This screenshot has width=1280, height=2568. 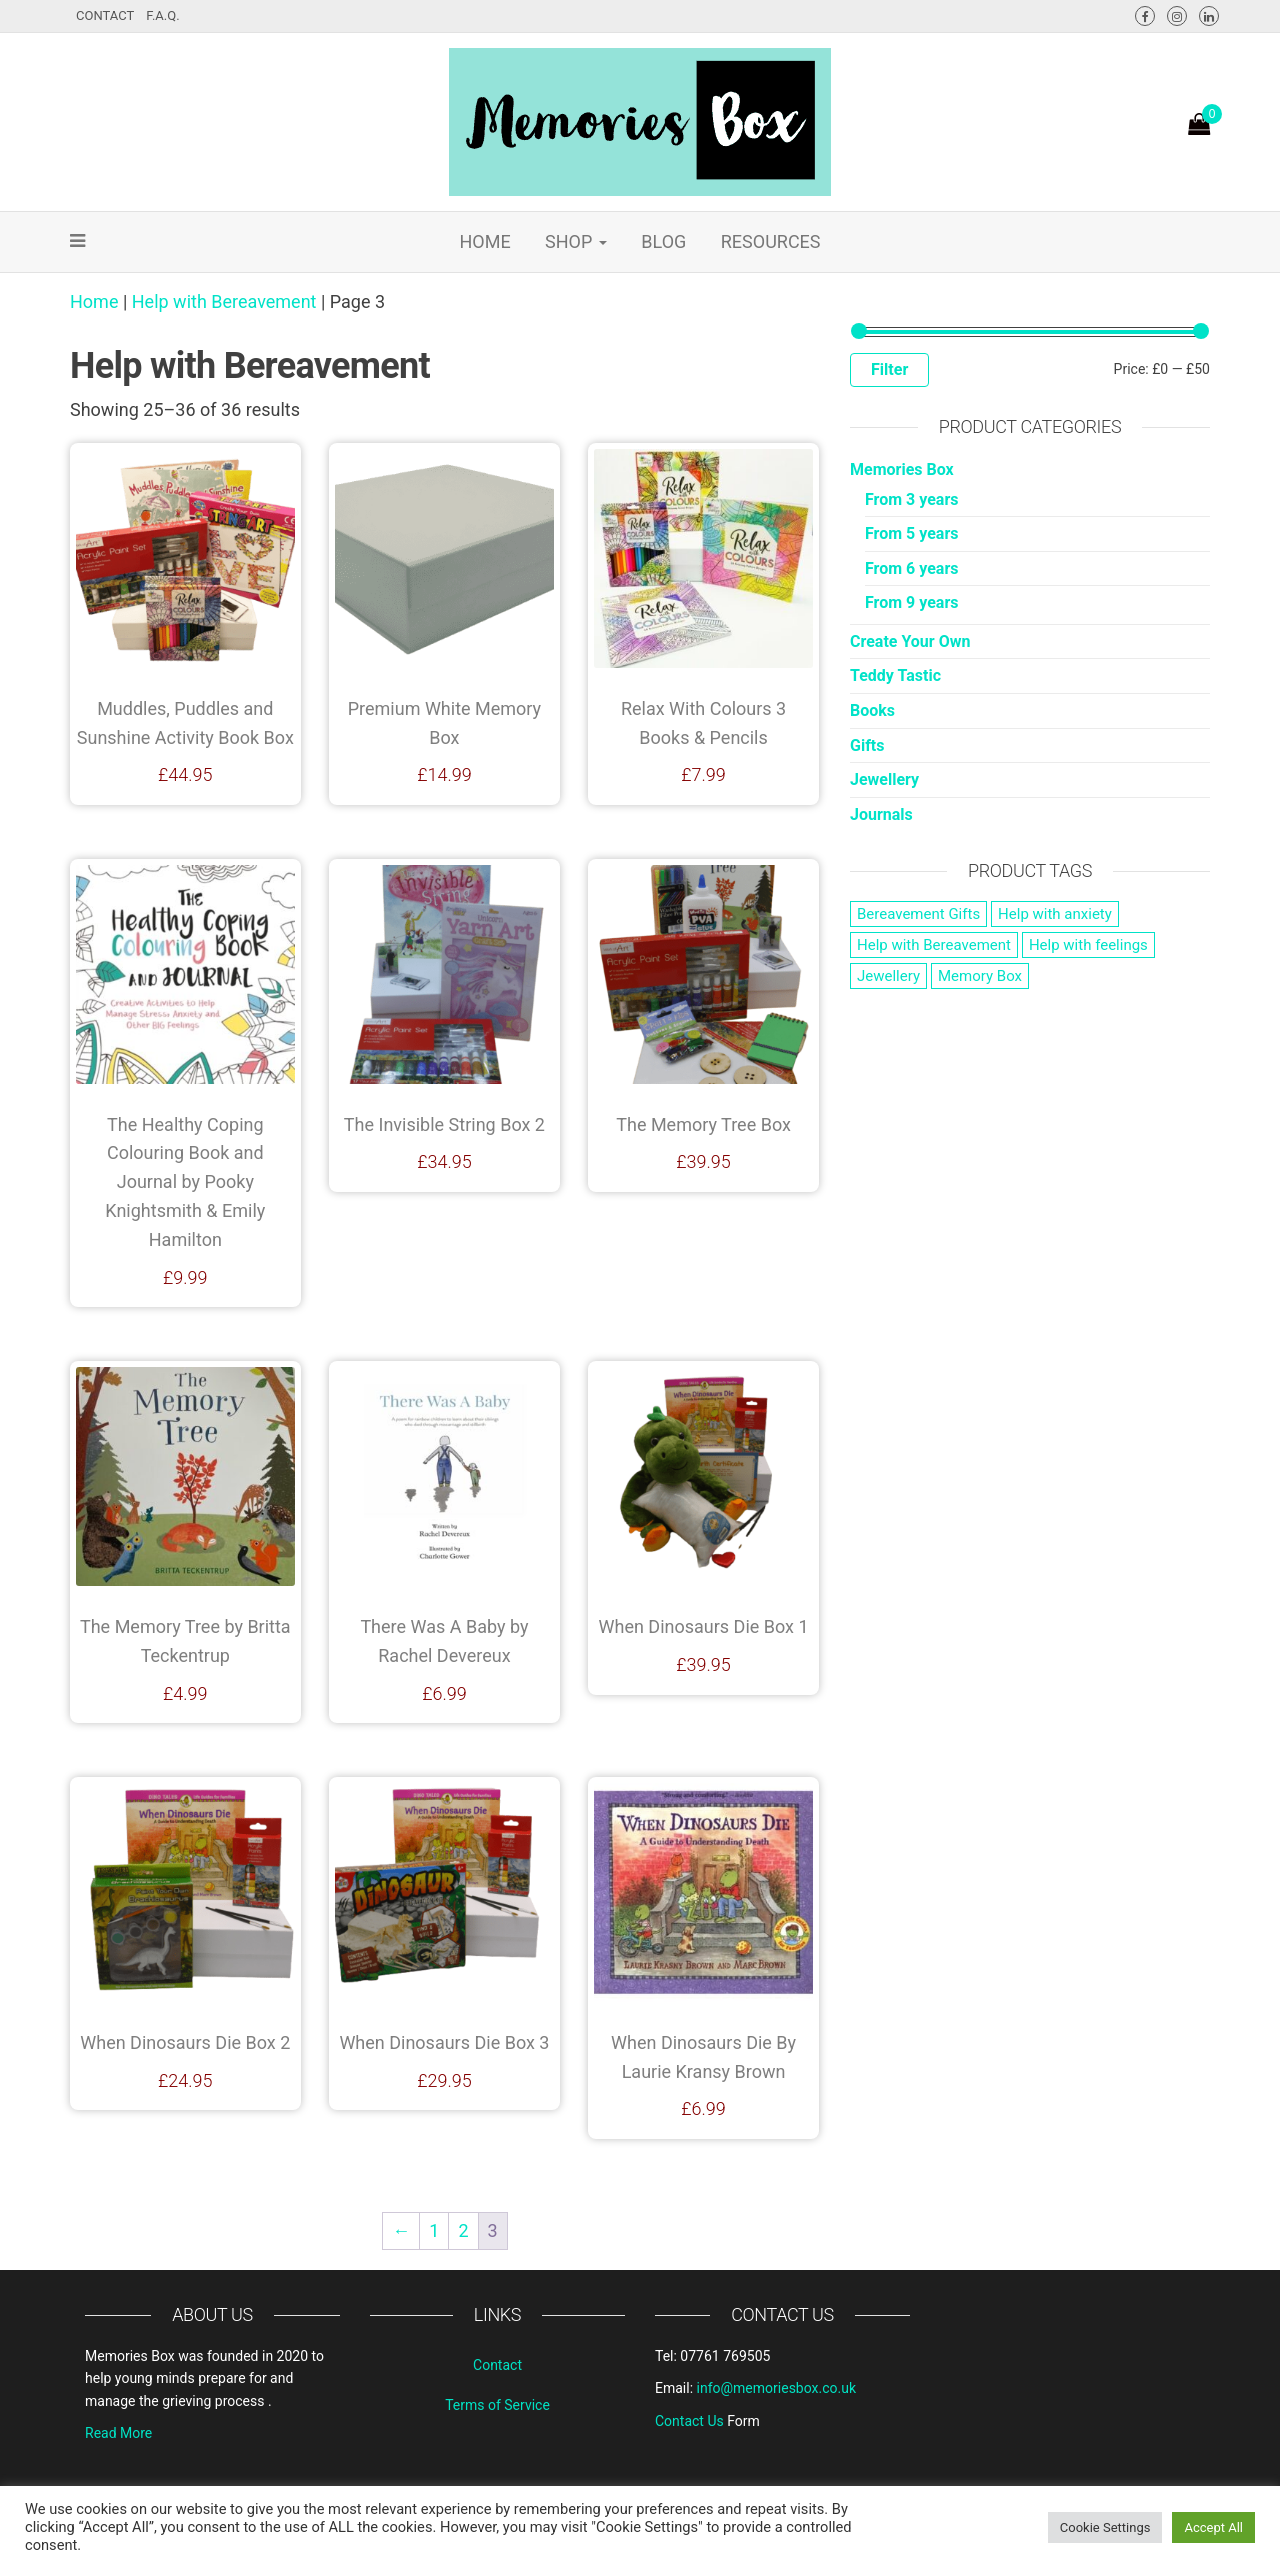 What do you see at coordinates (911, 602) in the screenshot?
I see `From 9 years` at bounding box center [911, 602].